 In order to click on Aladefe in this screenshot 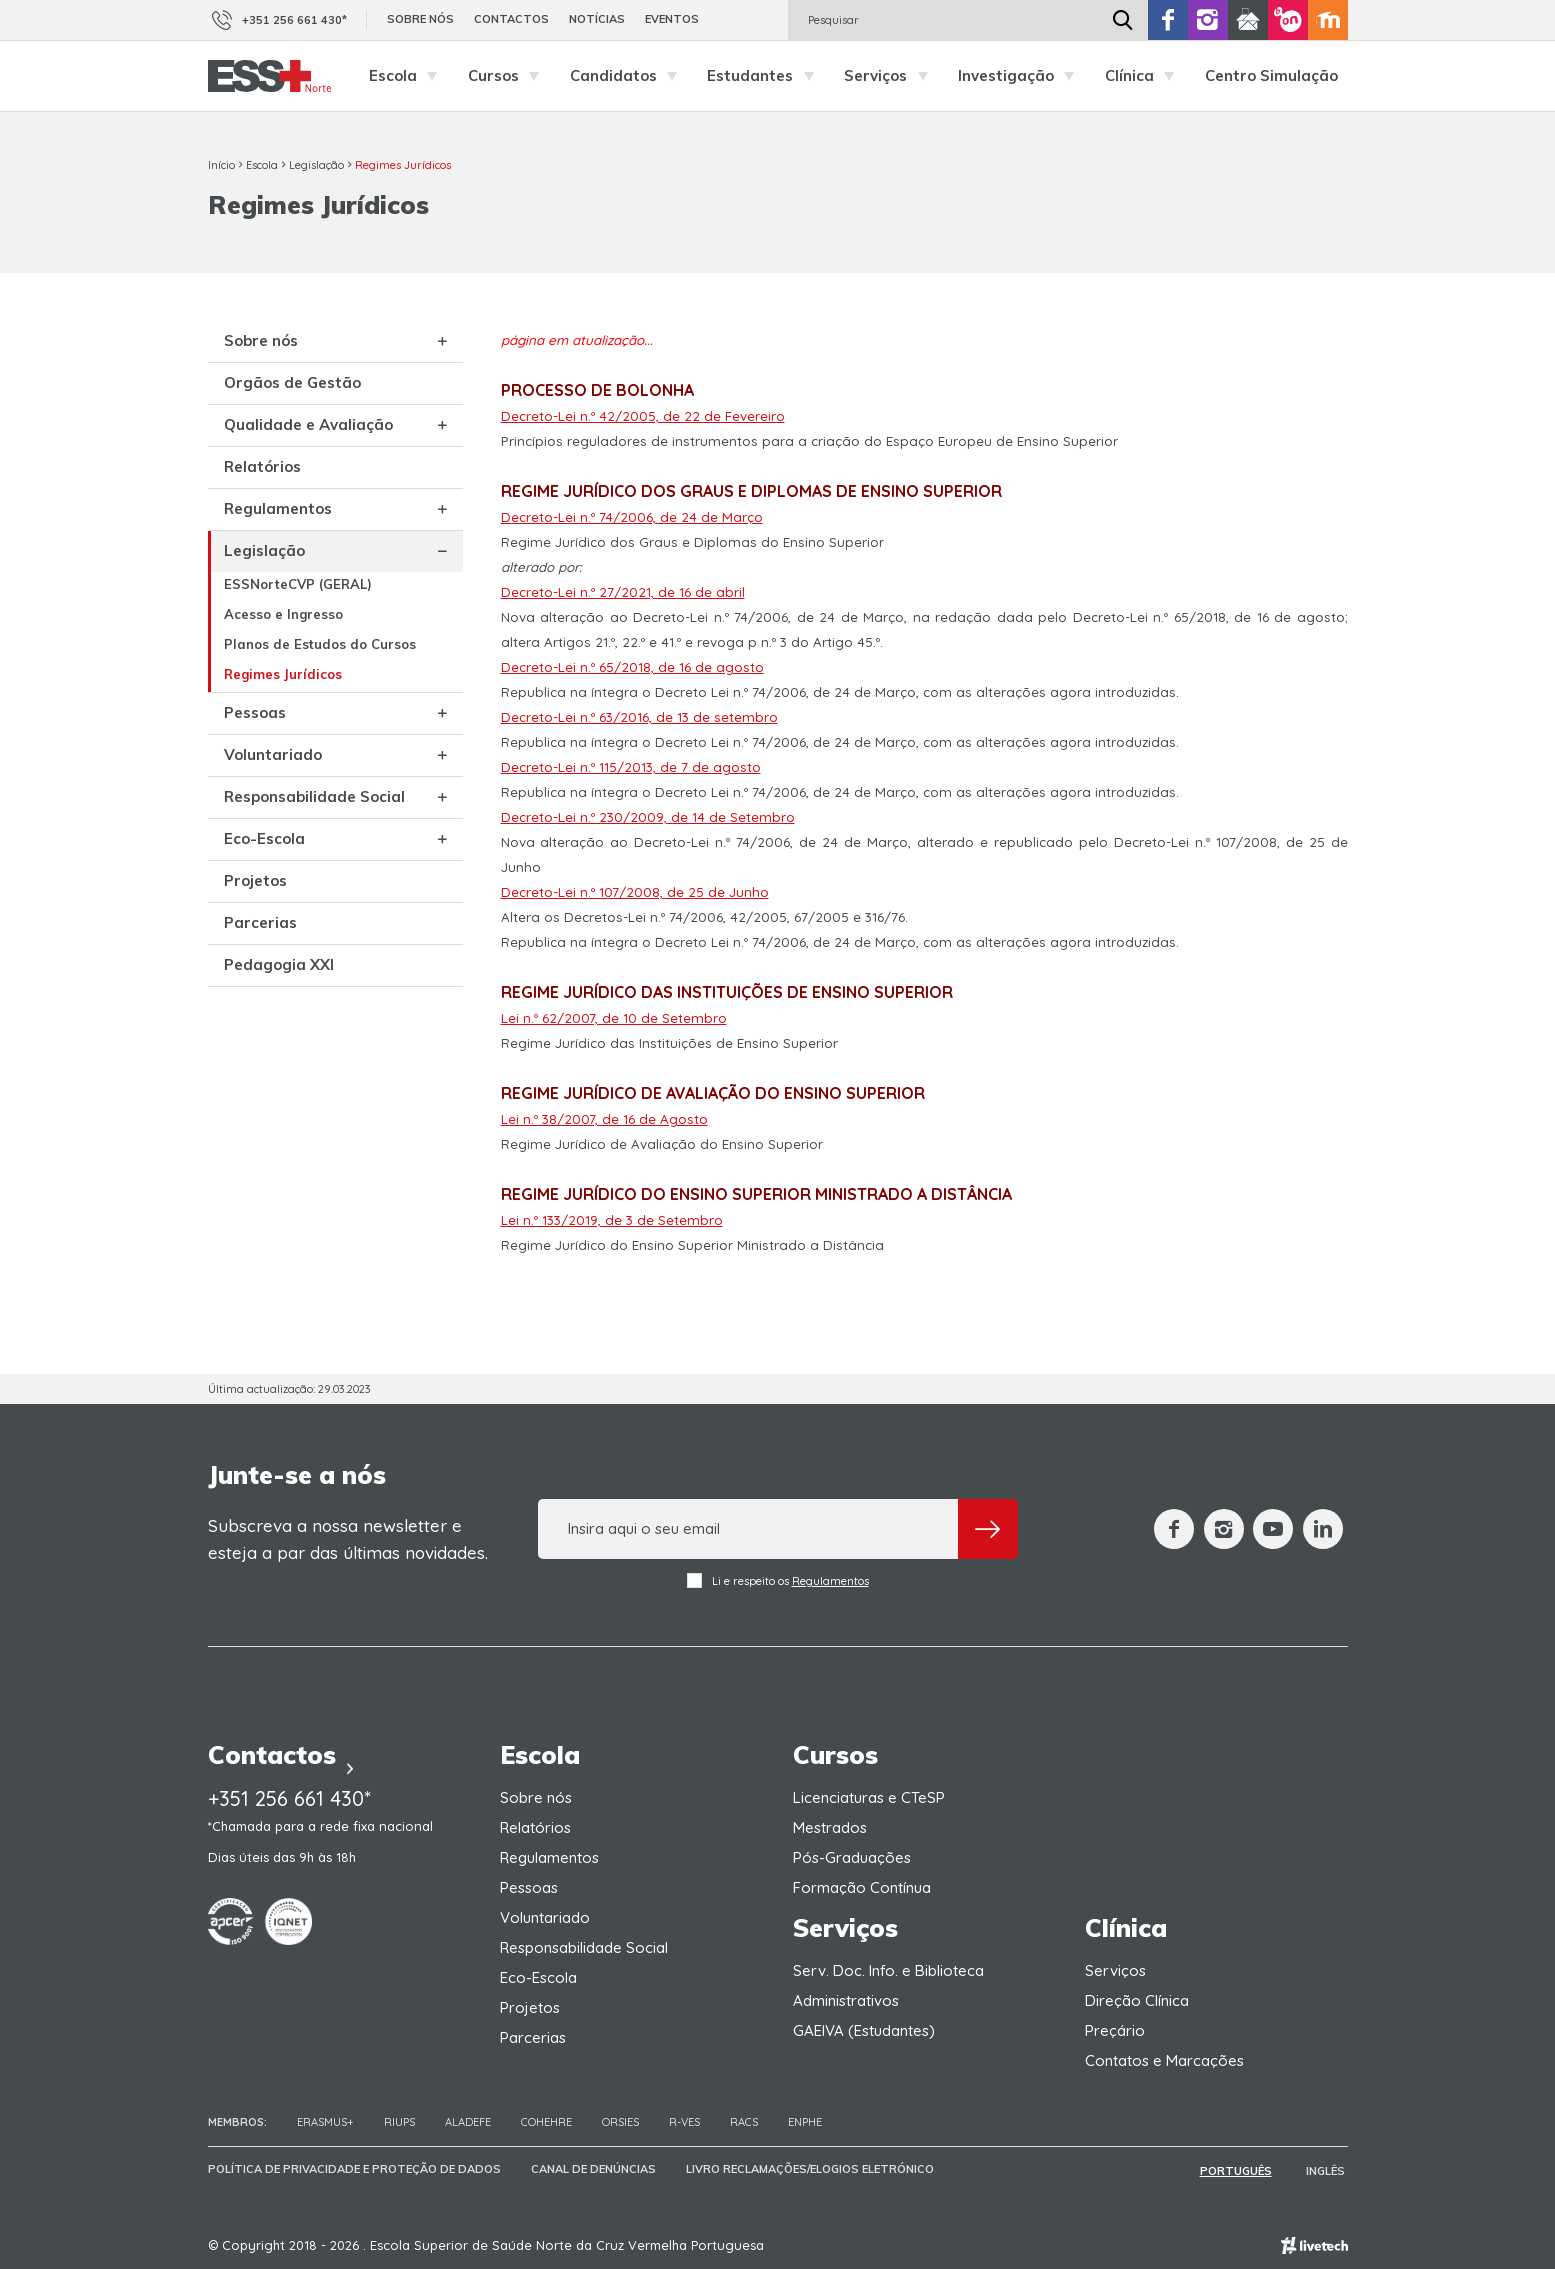, I will do `click(468, 2122)`.